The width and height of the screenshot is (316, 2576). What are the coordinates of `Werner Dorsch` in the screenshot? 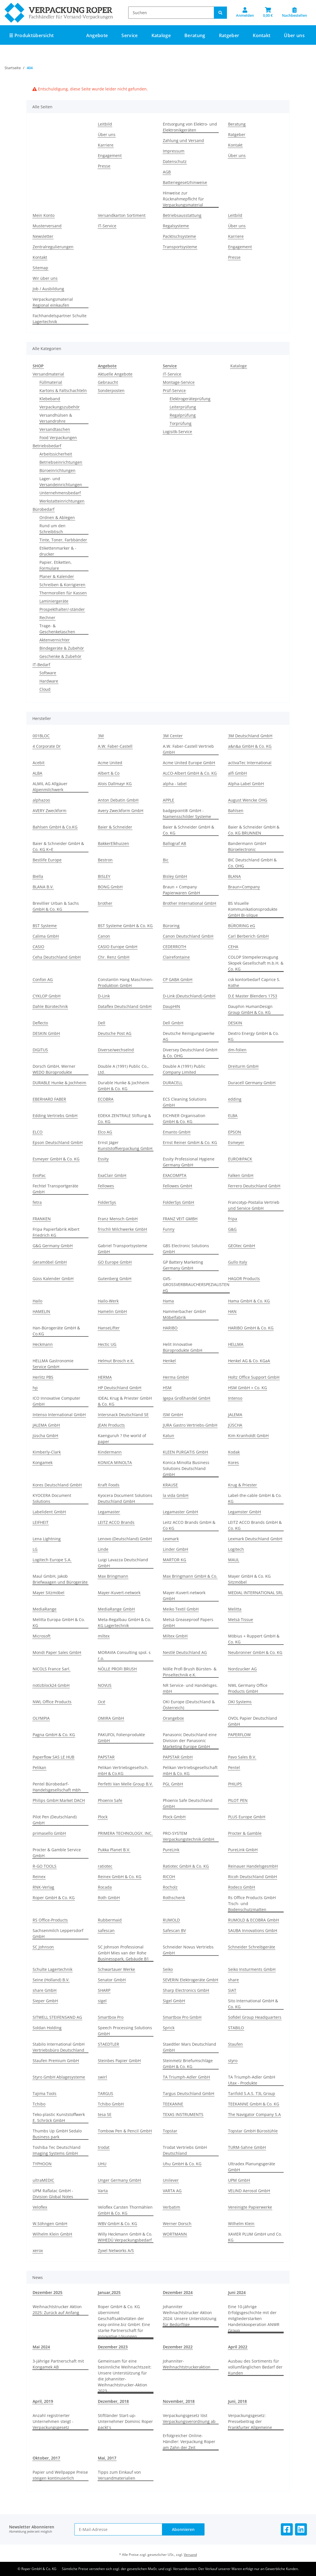 It's located at (177, 2223).